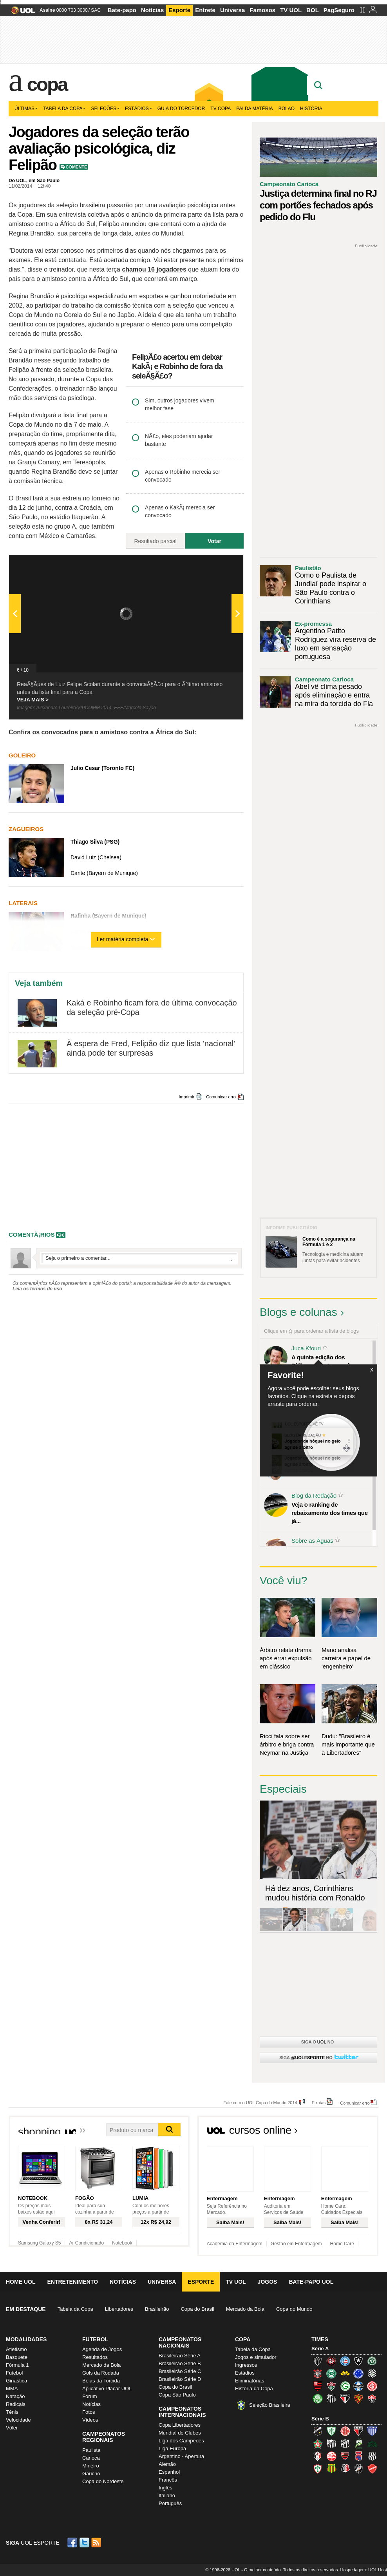 This screenshot has width=387, height=2576. I want to click on Atlético-PR (Furacão), so click(331, 2361).